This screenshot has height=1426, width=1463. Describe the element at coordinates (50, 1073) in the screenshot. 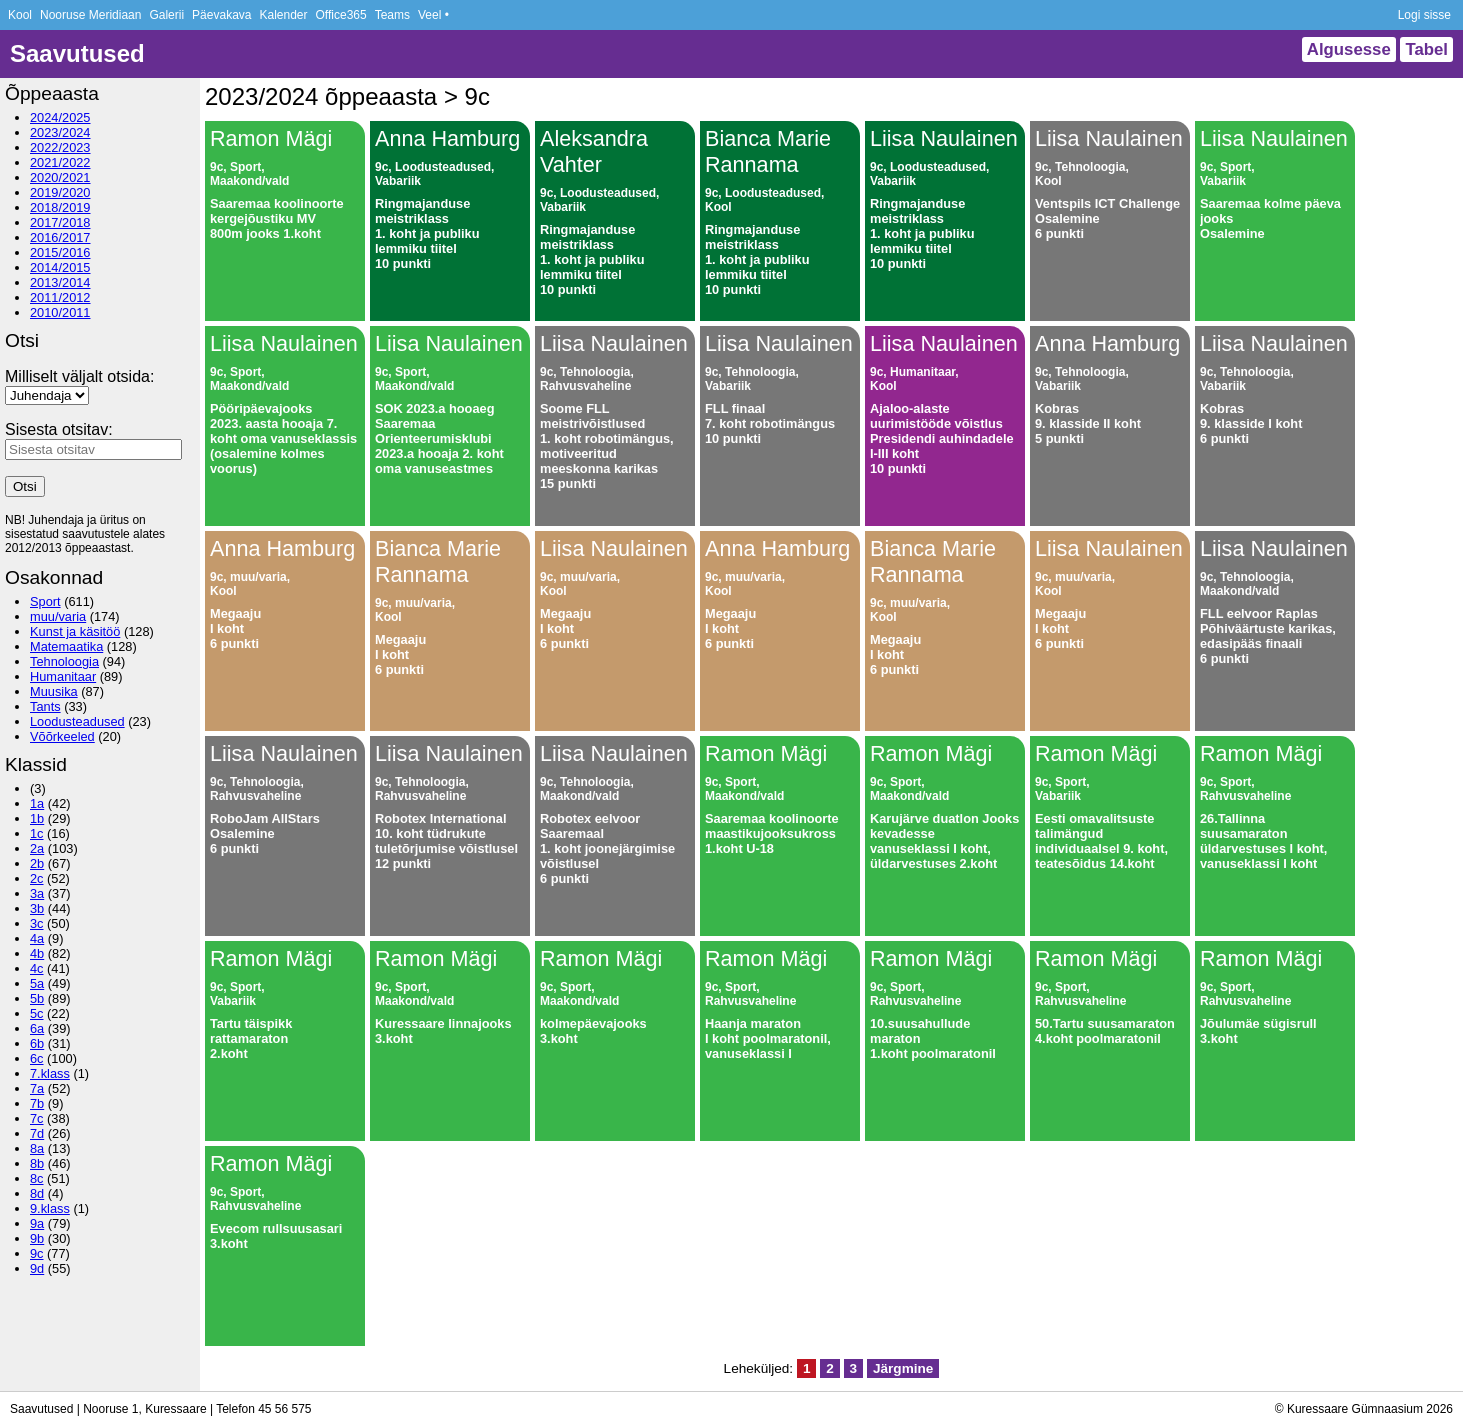

I see `7.klass` at that location.